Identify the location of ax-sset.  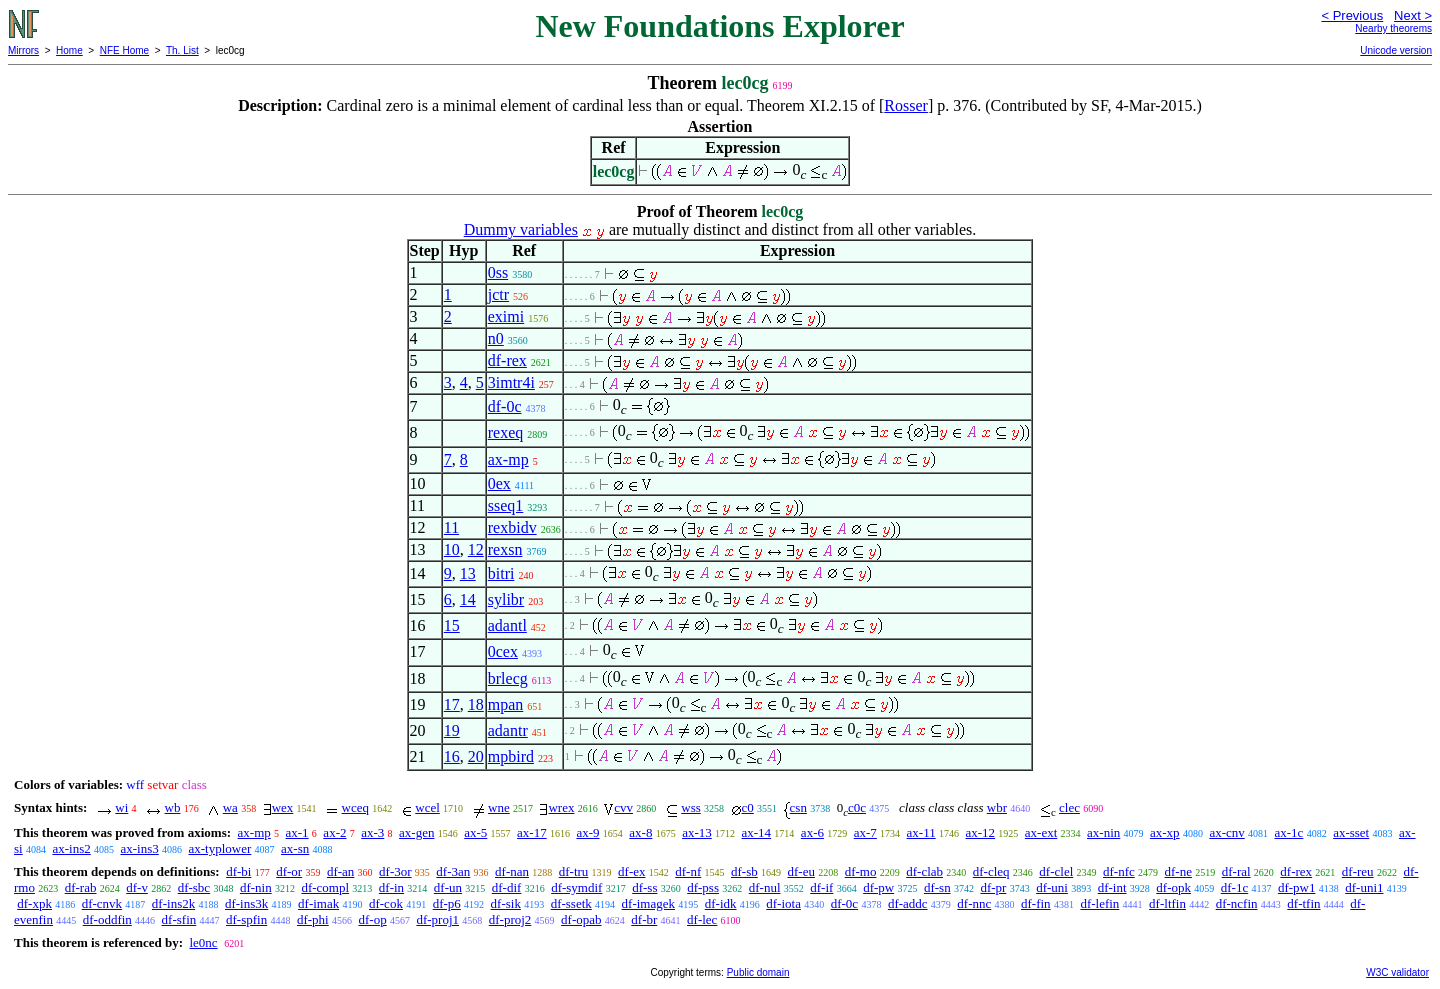
(1351, 832).